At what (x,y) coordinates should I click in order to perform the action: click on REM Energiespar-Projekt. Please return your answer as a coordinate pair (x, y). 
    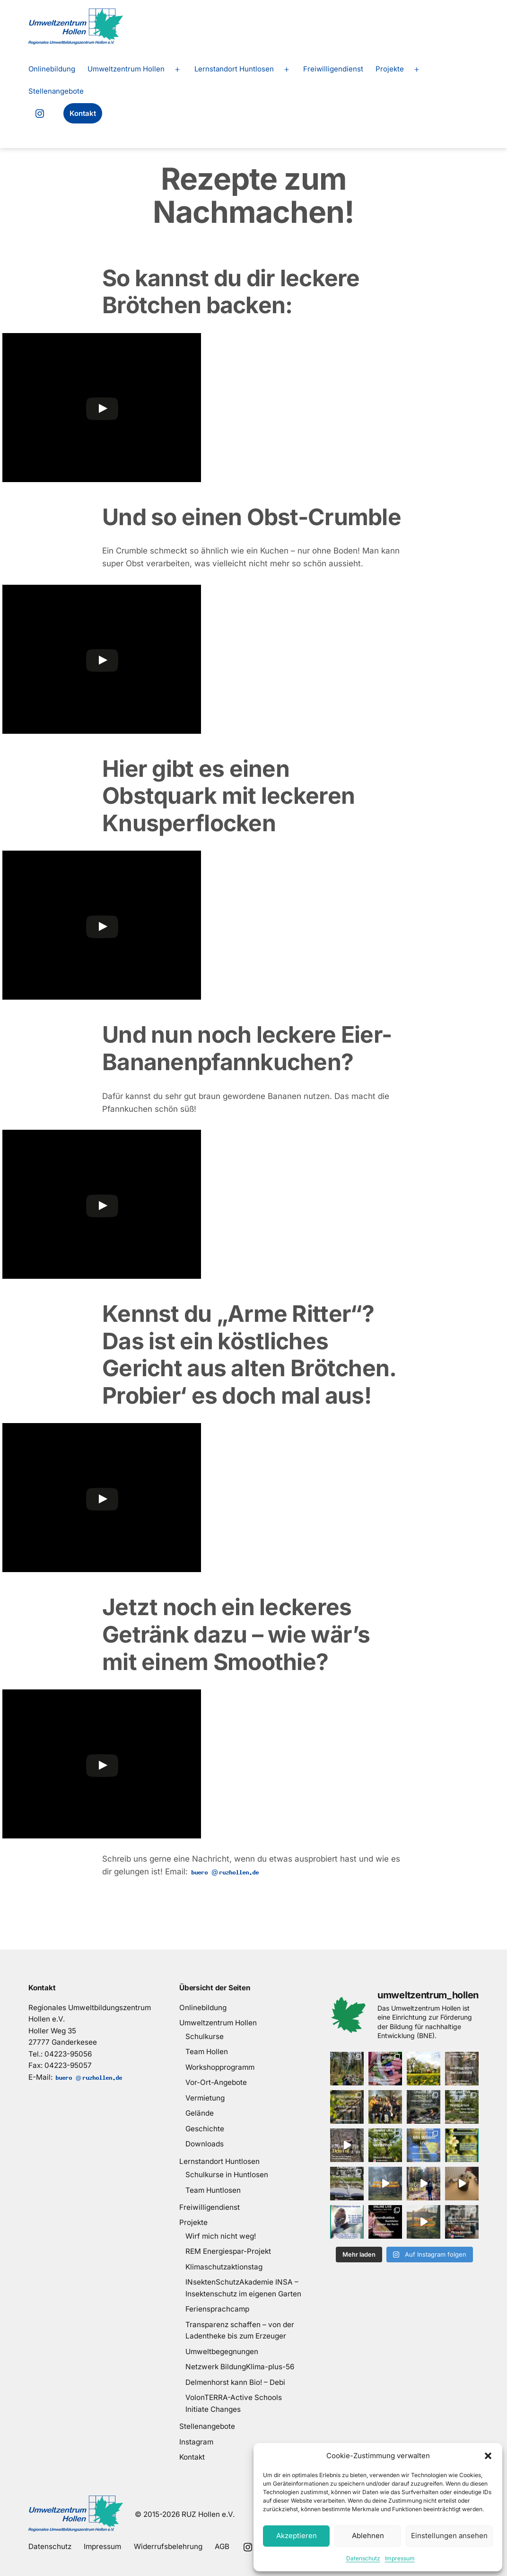
    Looking at the image, I should click on (228, 2251).